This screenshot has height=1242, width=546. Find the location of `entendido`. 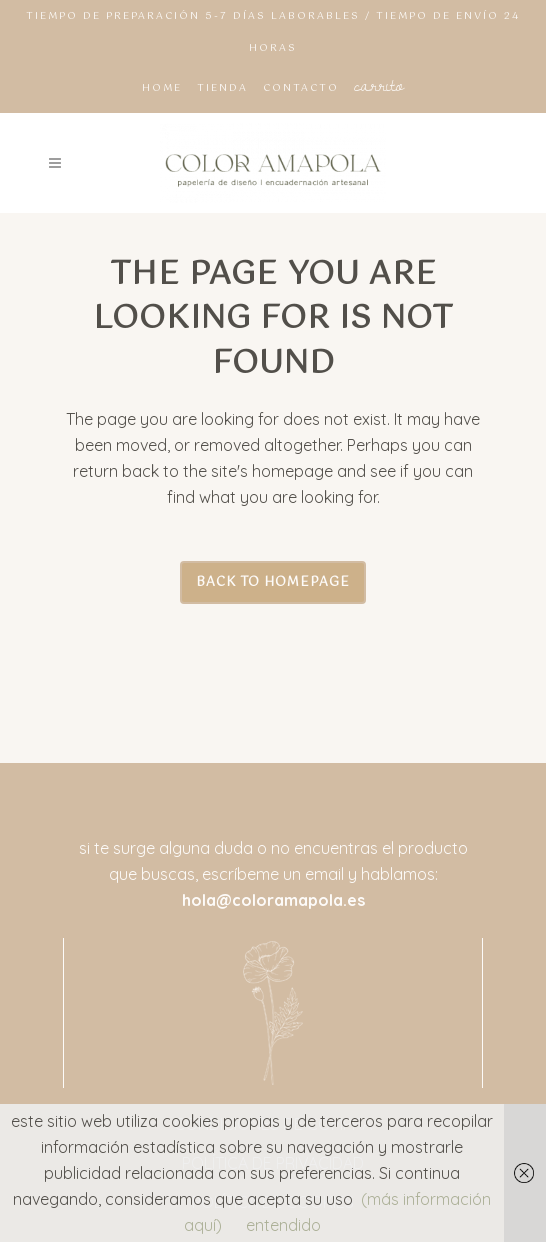

entendido is located at coordinates (283, 1225).